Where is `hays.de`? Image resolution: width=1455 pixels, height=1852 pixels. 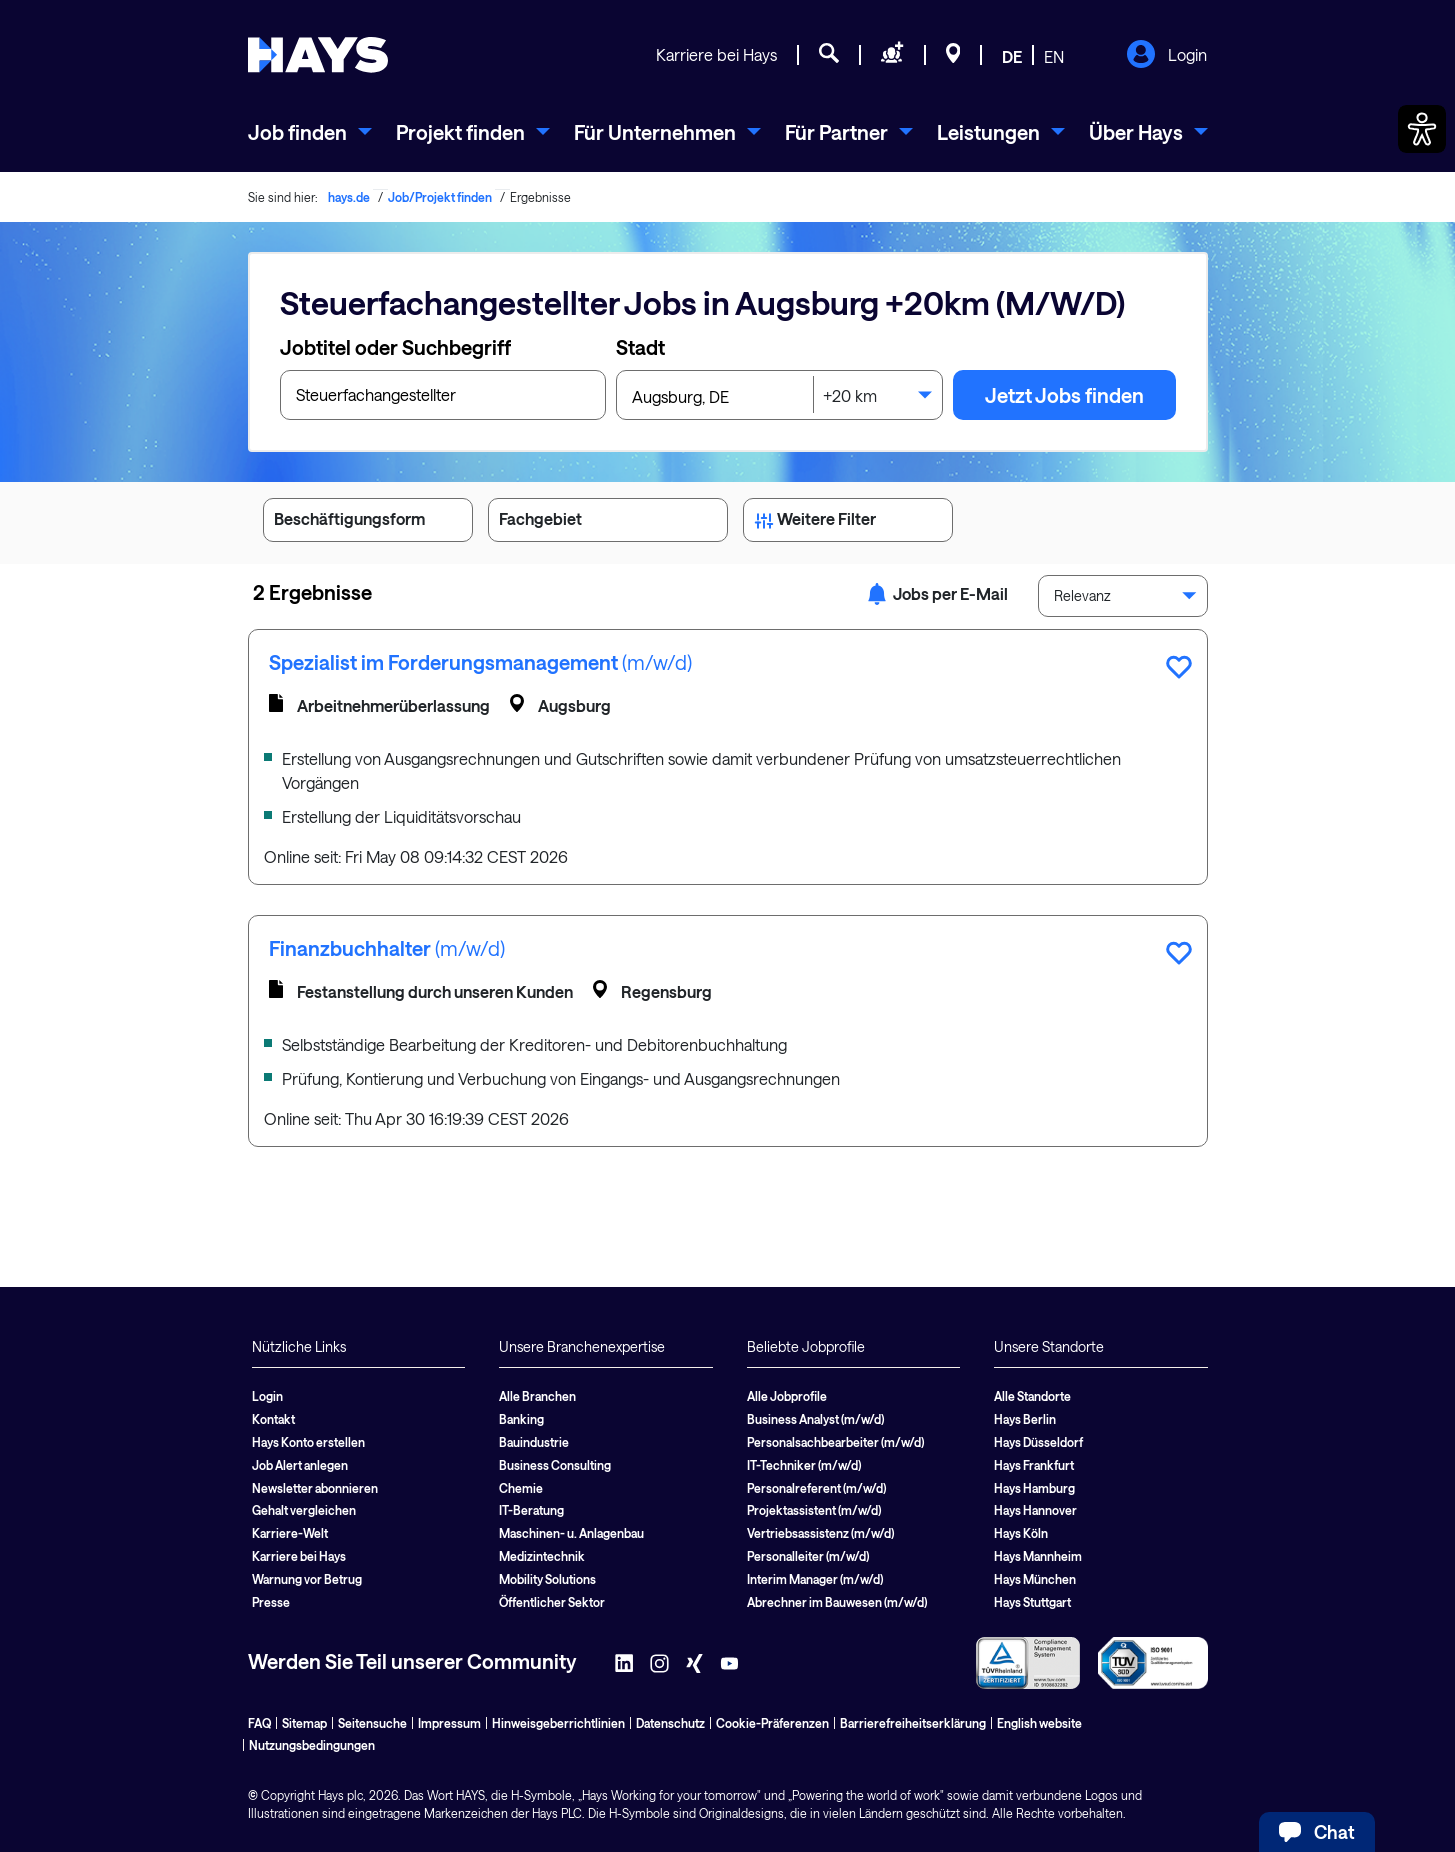
hays.de is located at coordinates (349, 197).